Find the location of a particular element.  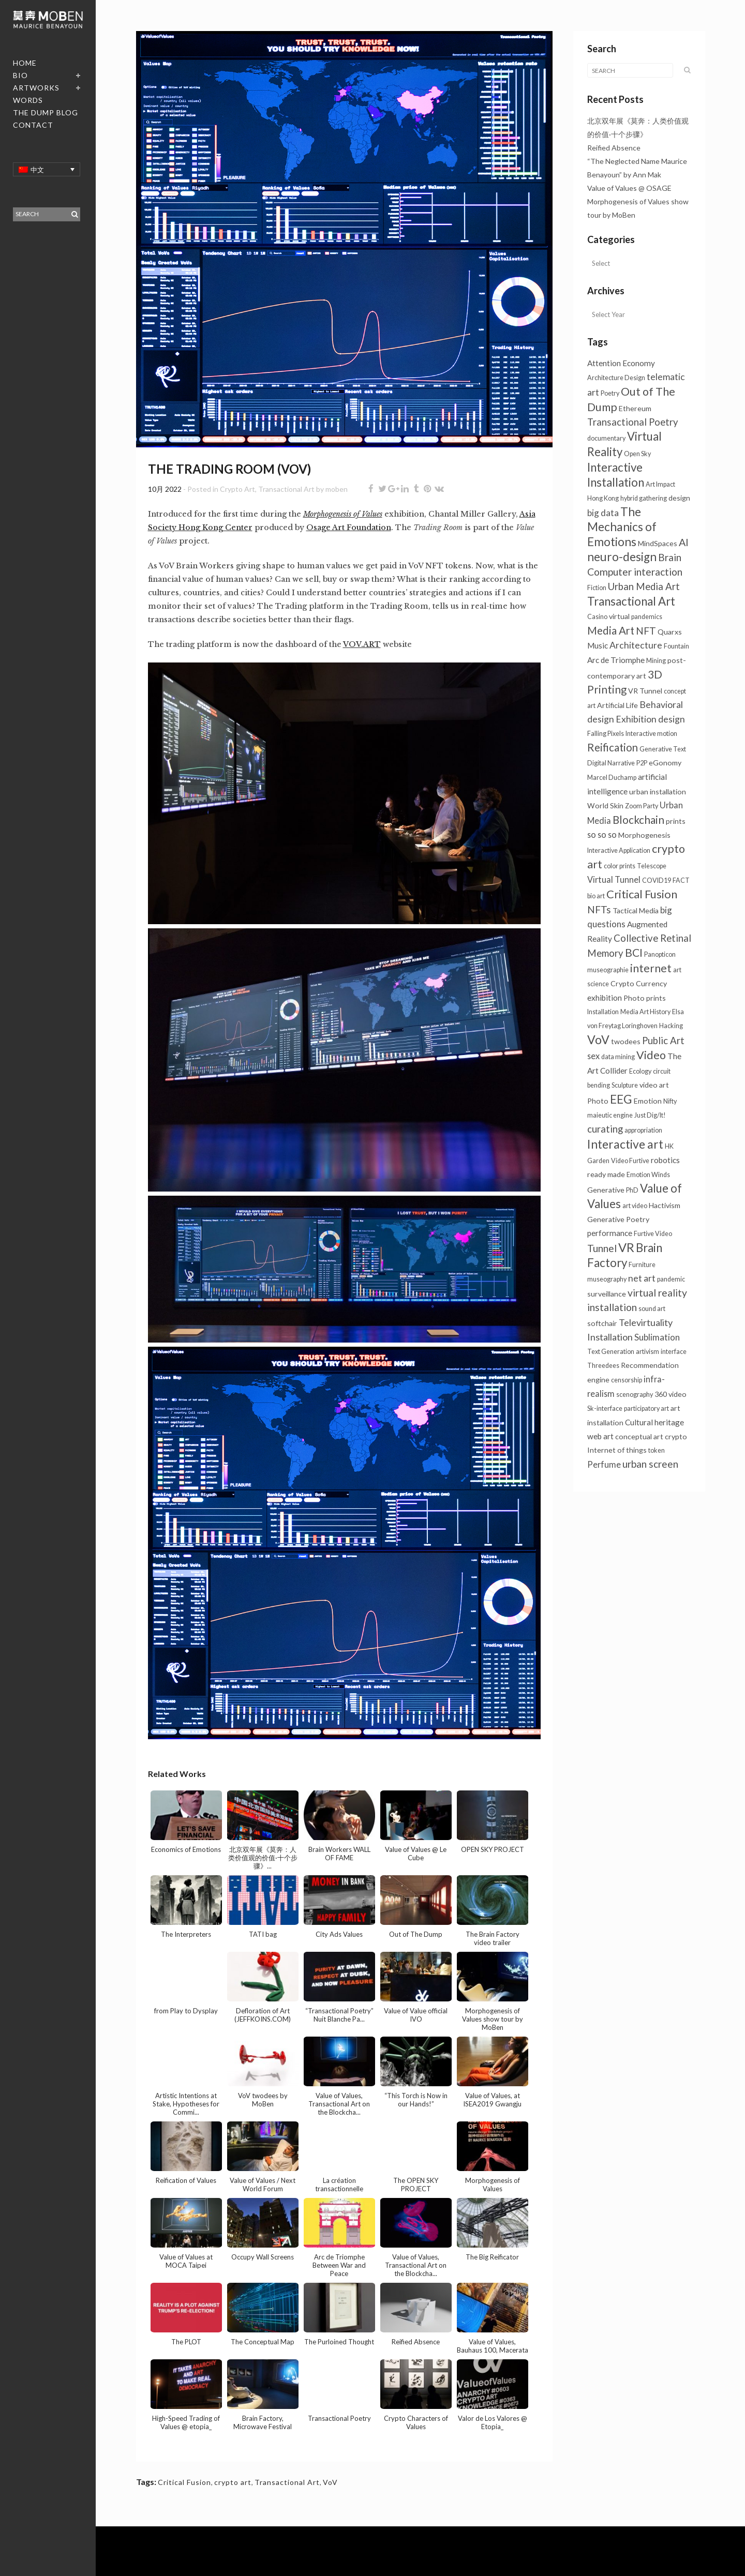

NFTs [NFTs (9个项目)] is located at coordinates (599, 909).